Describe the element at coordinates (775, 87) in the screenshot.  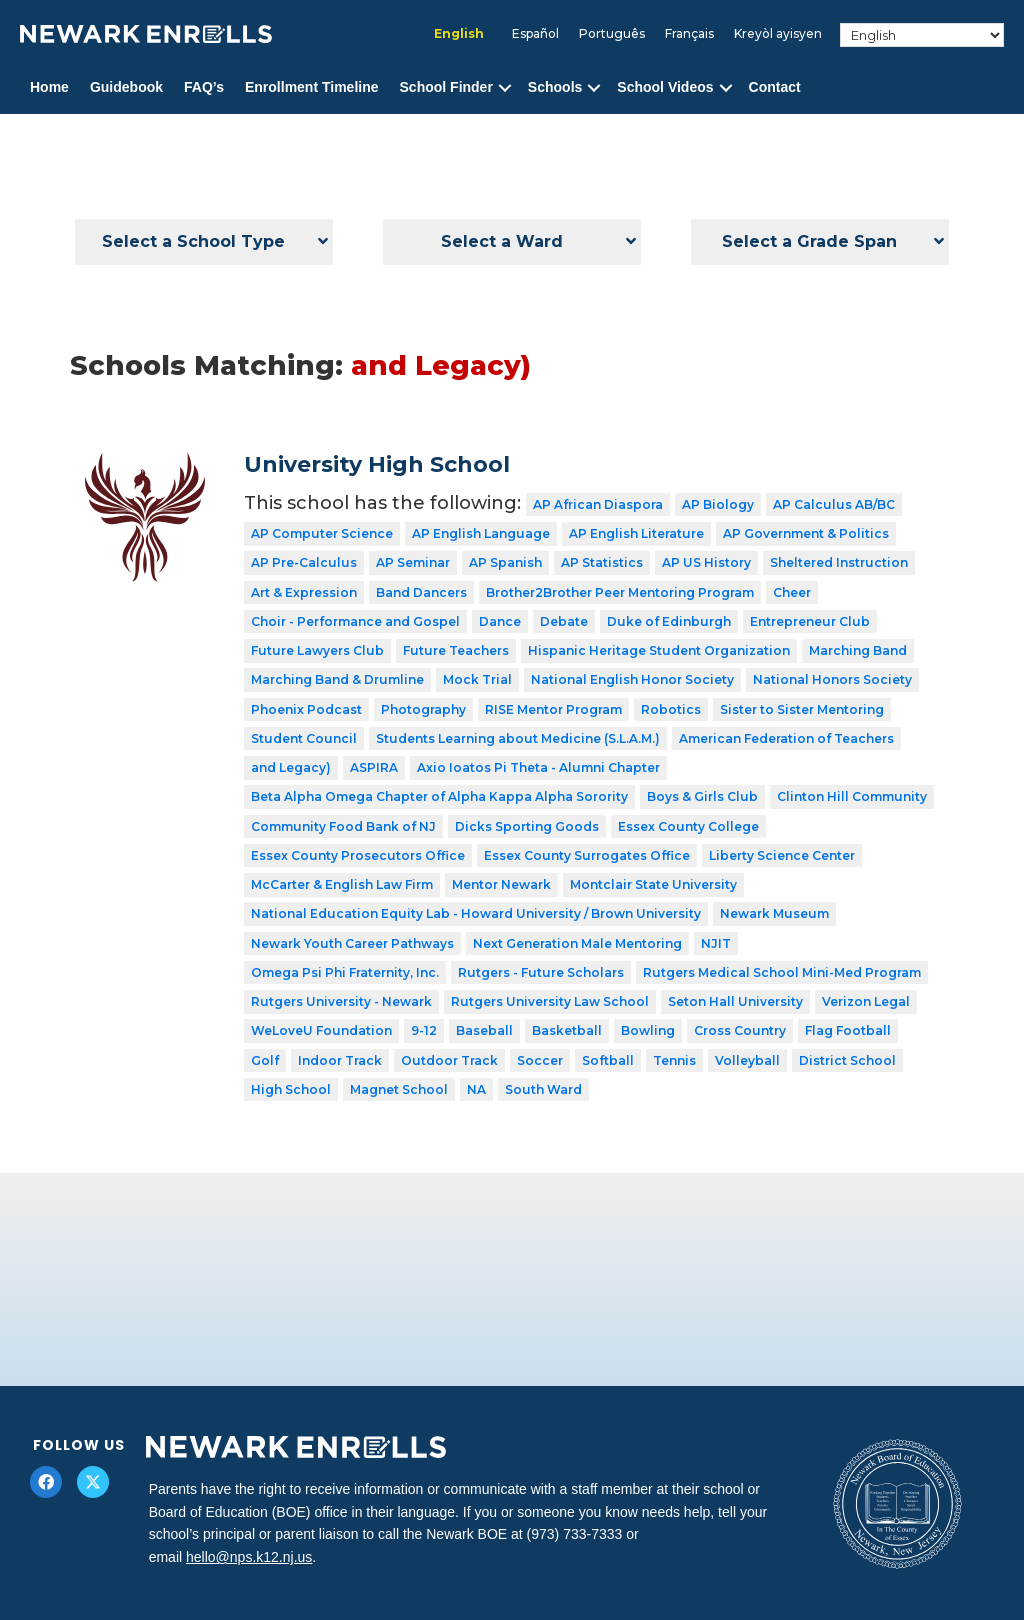
I see `Contact [menuitem]` at that location.